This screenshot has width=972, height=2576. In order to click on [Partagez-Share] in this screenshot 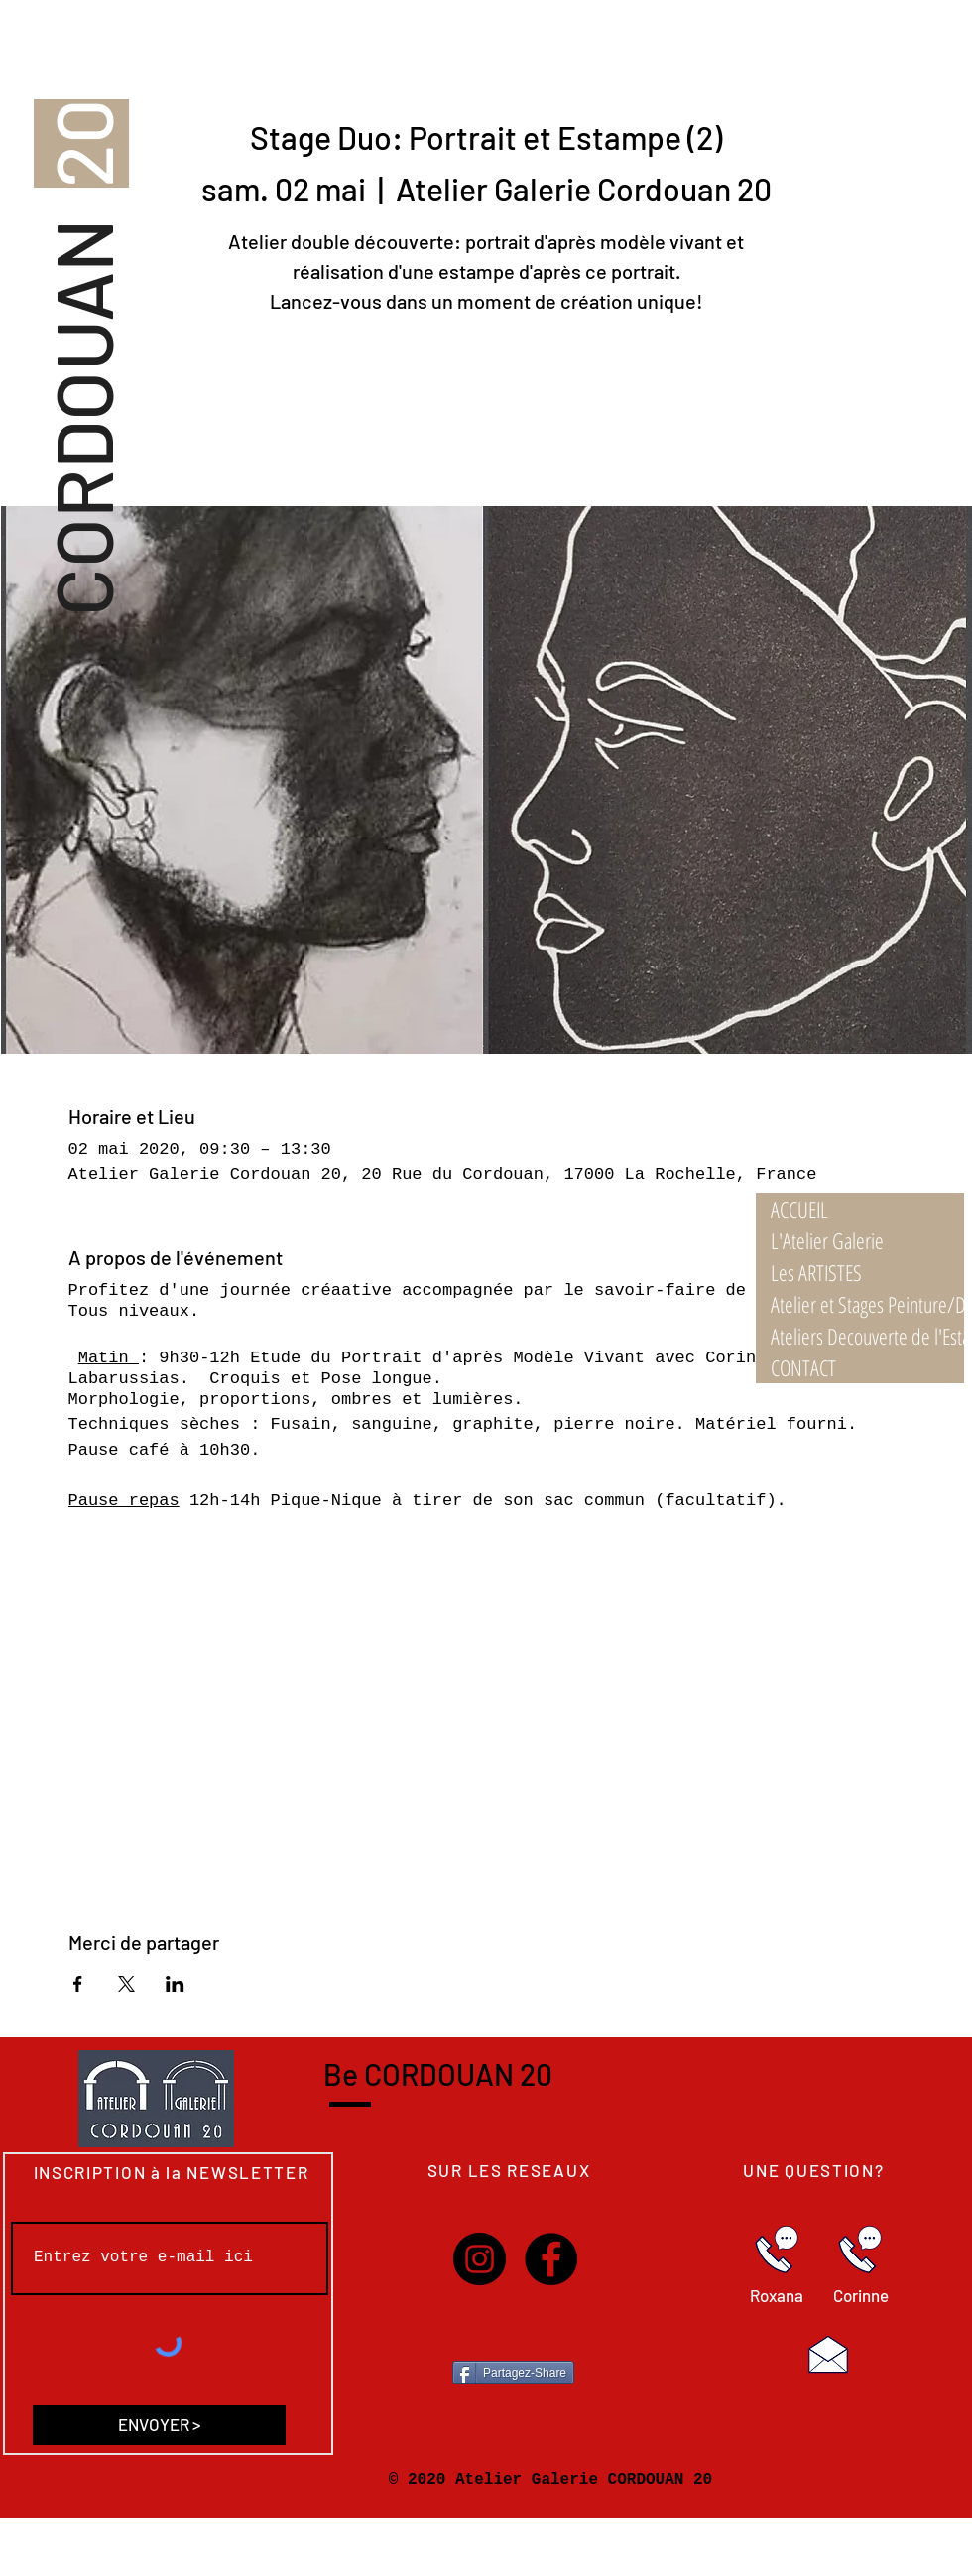, I will do `click(513, 2372)`.